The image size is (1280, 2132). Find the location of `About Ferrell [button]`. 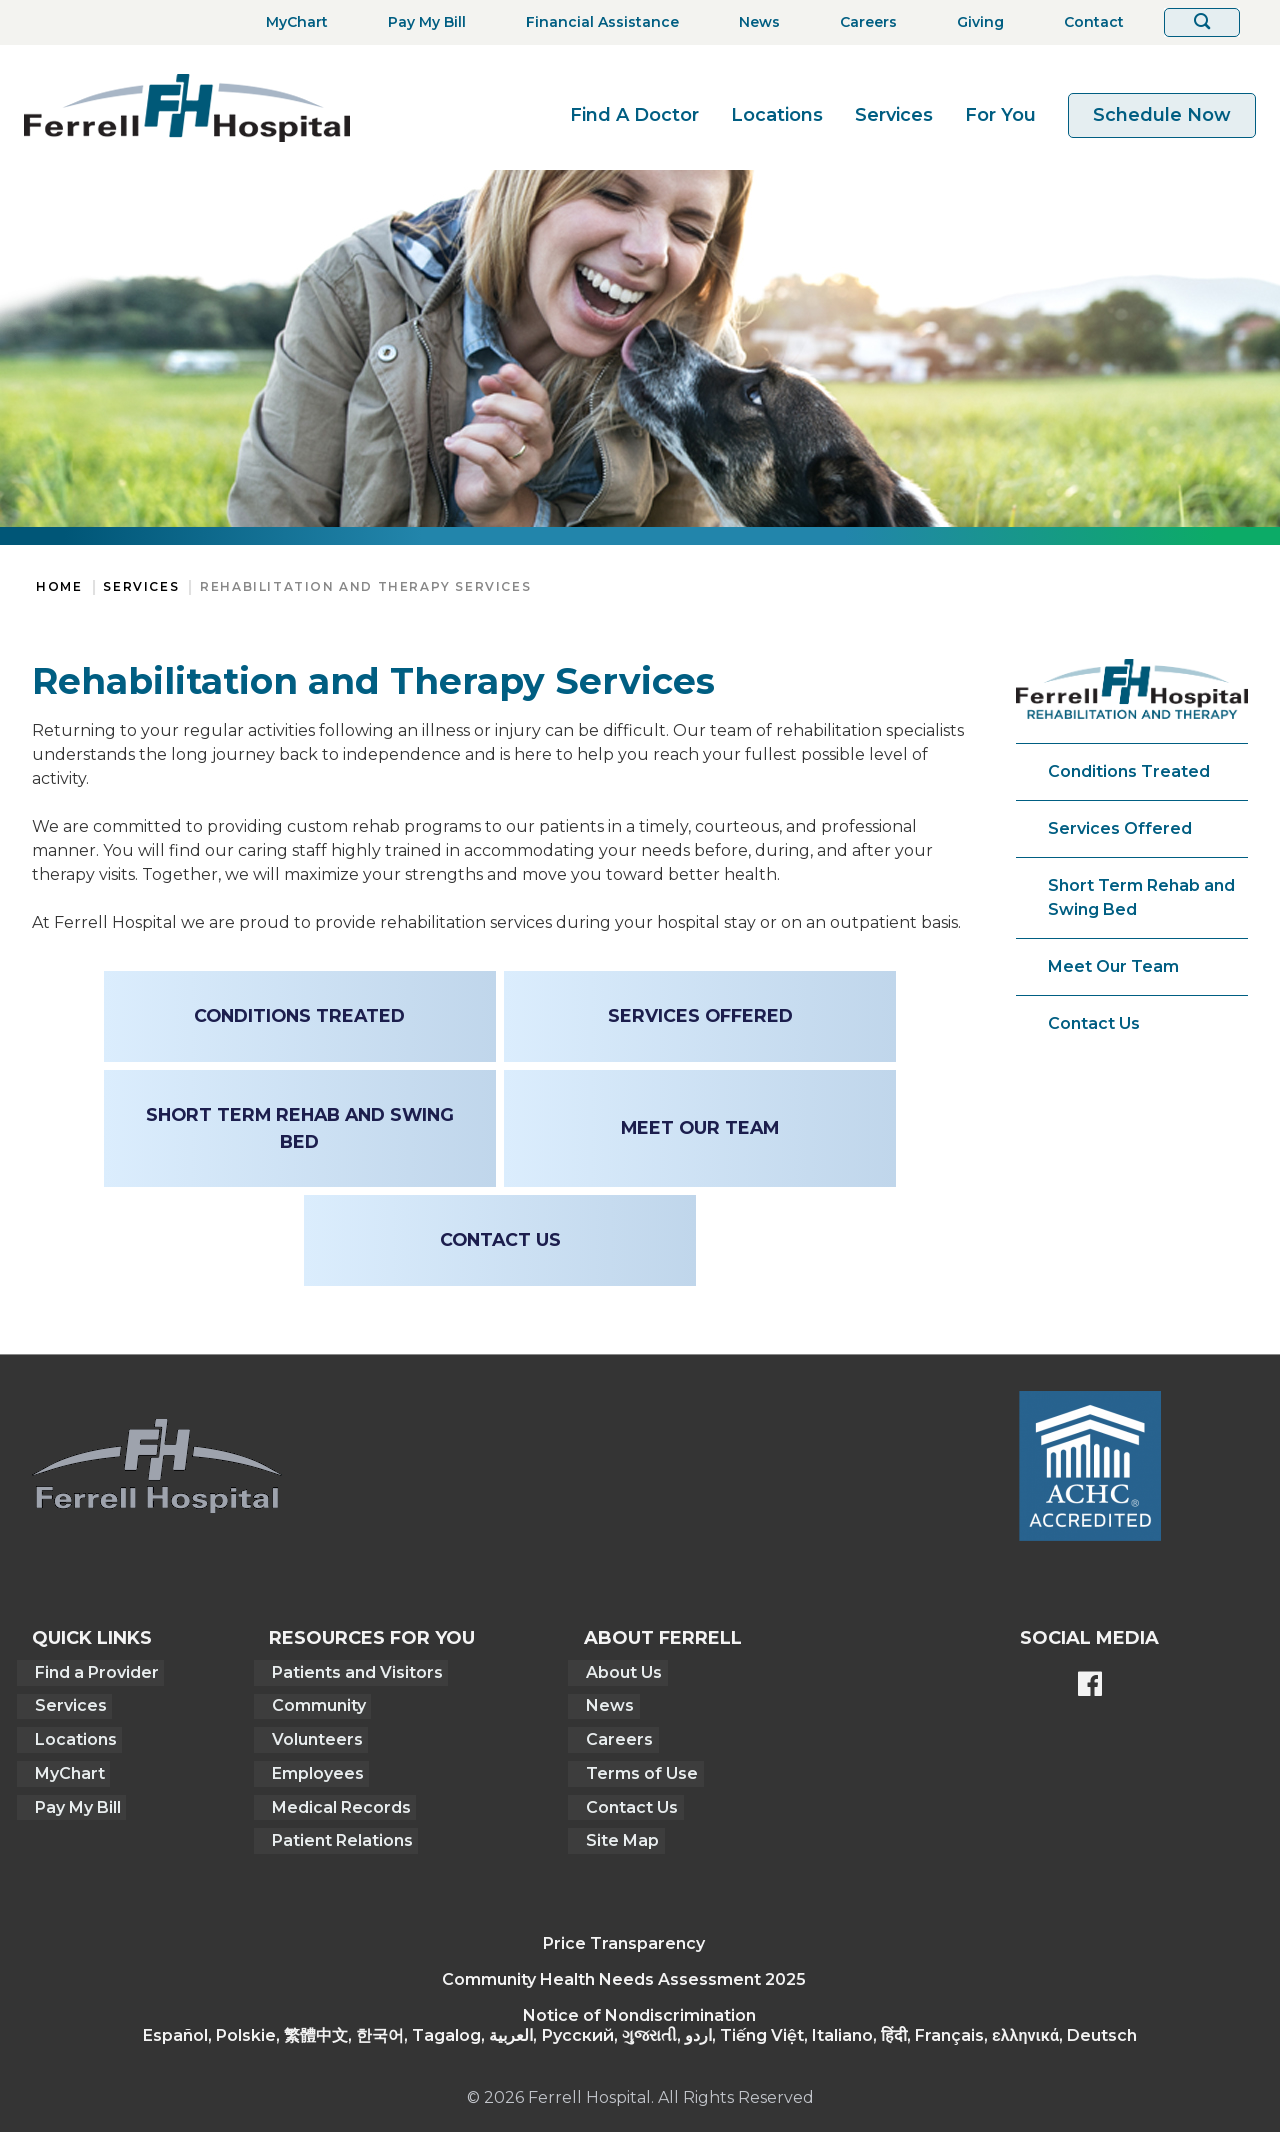

About Ferrell [button] is located at coordinates (661, 1638).